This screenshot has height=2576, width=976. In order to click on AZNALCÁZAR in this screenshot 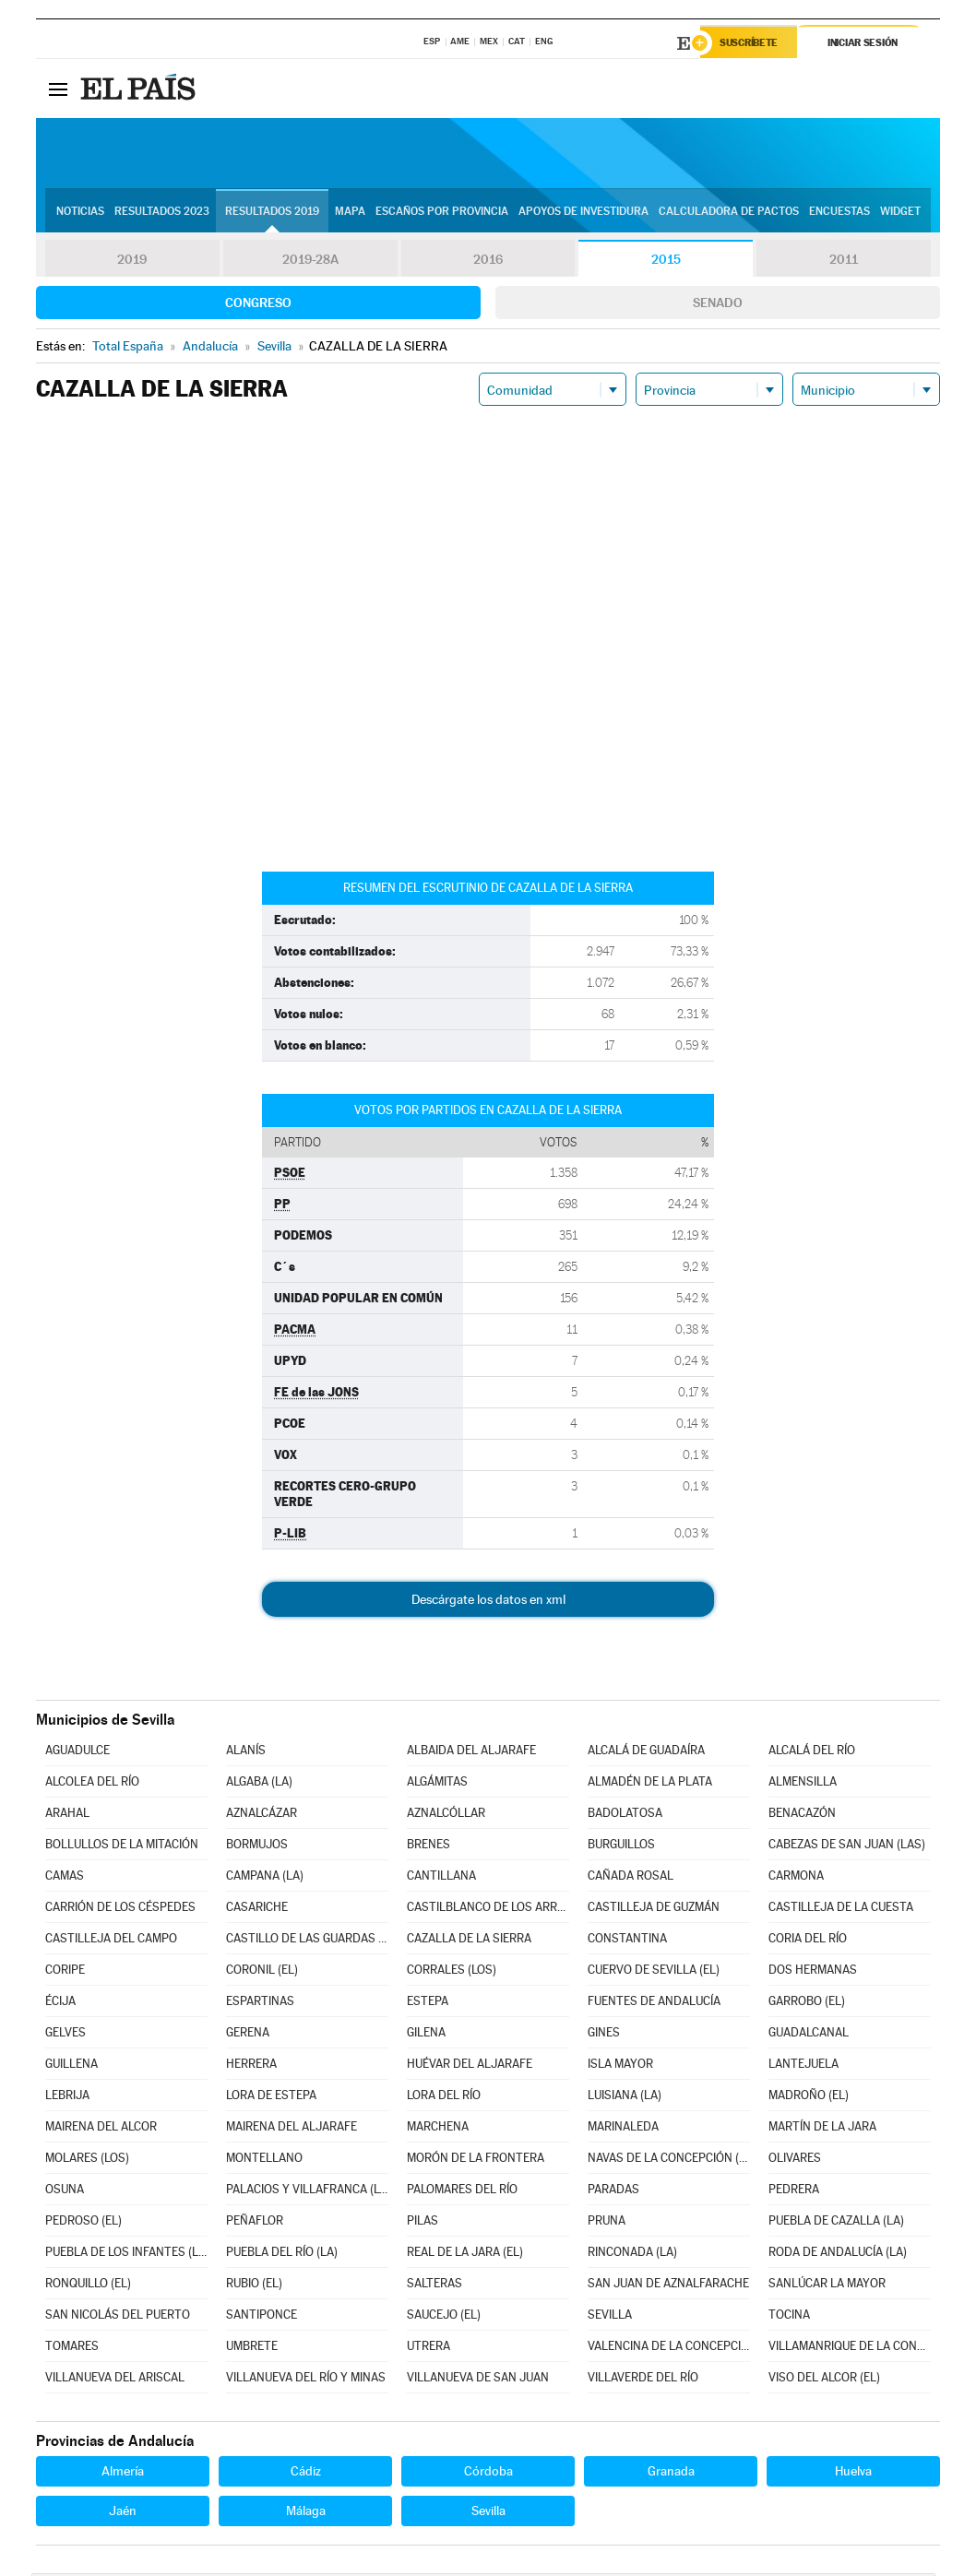, I will do `click(261, 1815)`.